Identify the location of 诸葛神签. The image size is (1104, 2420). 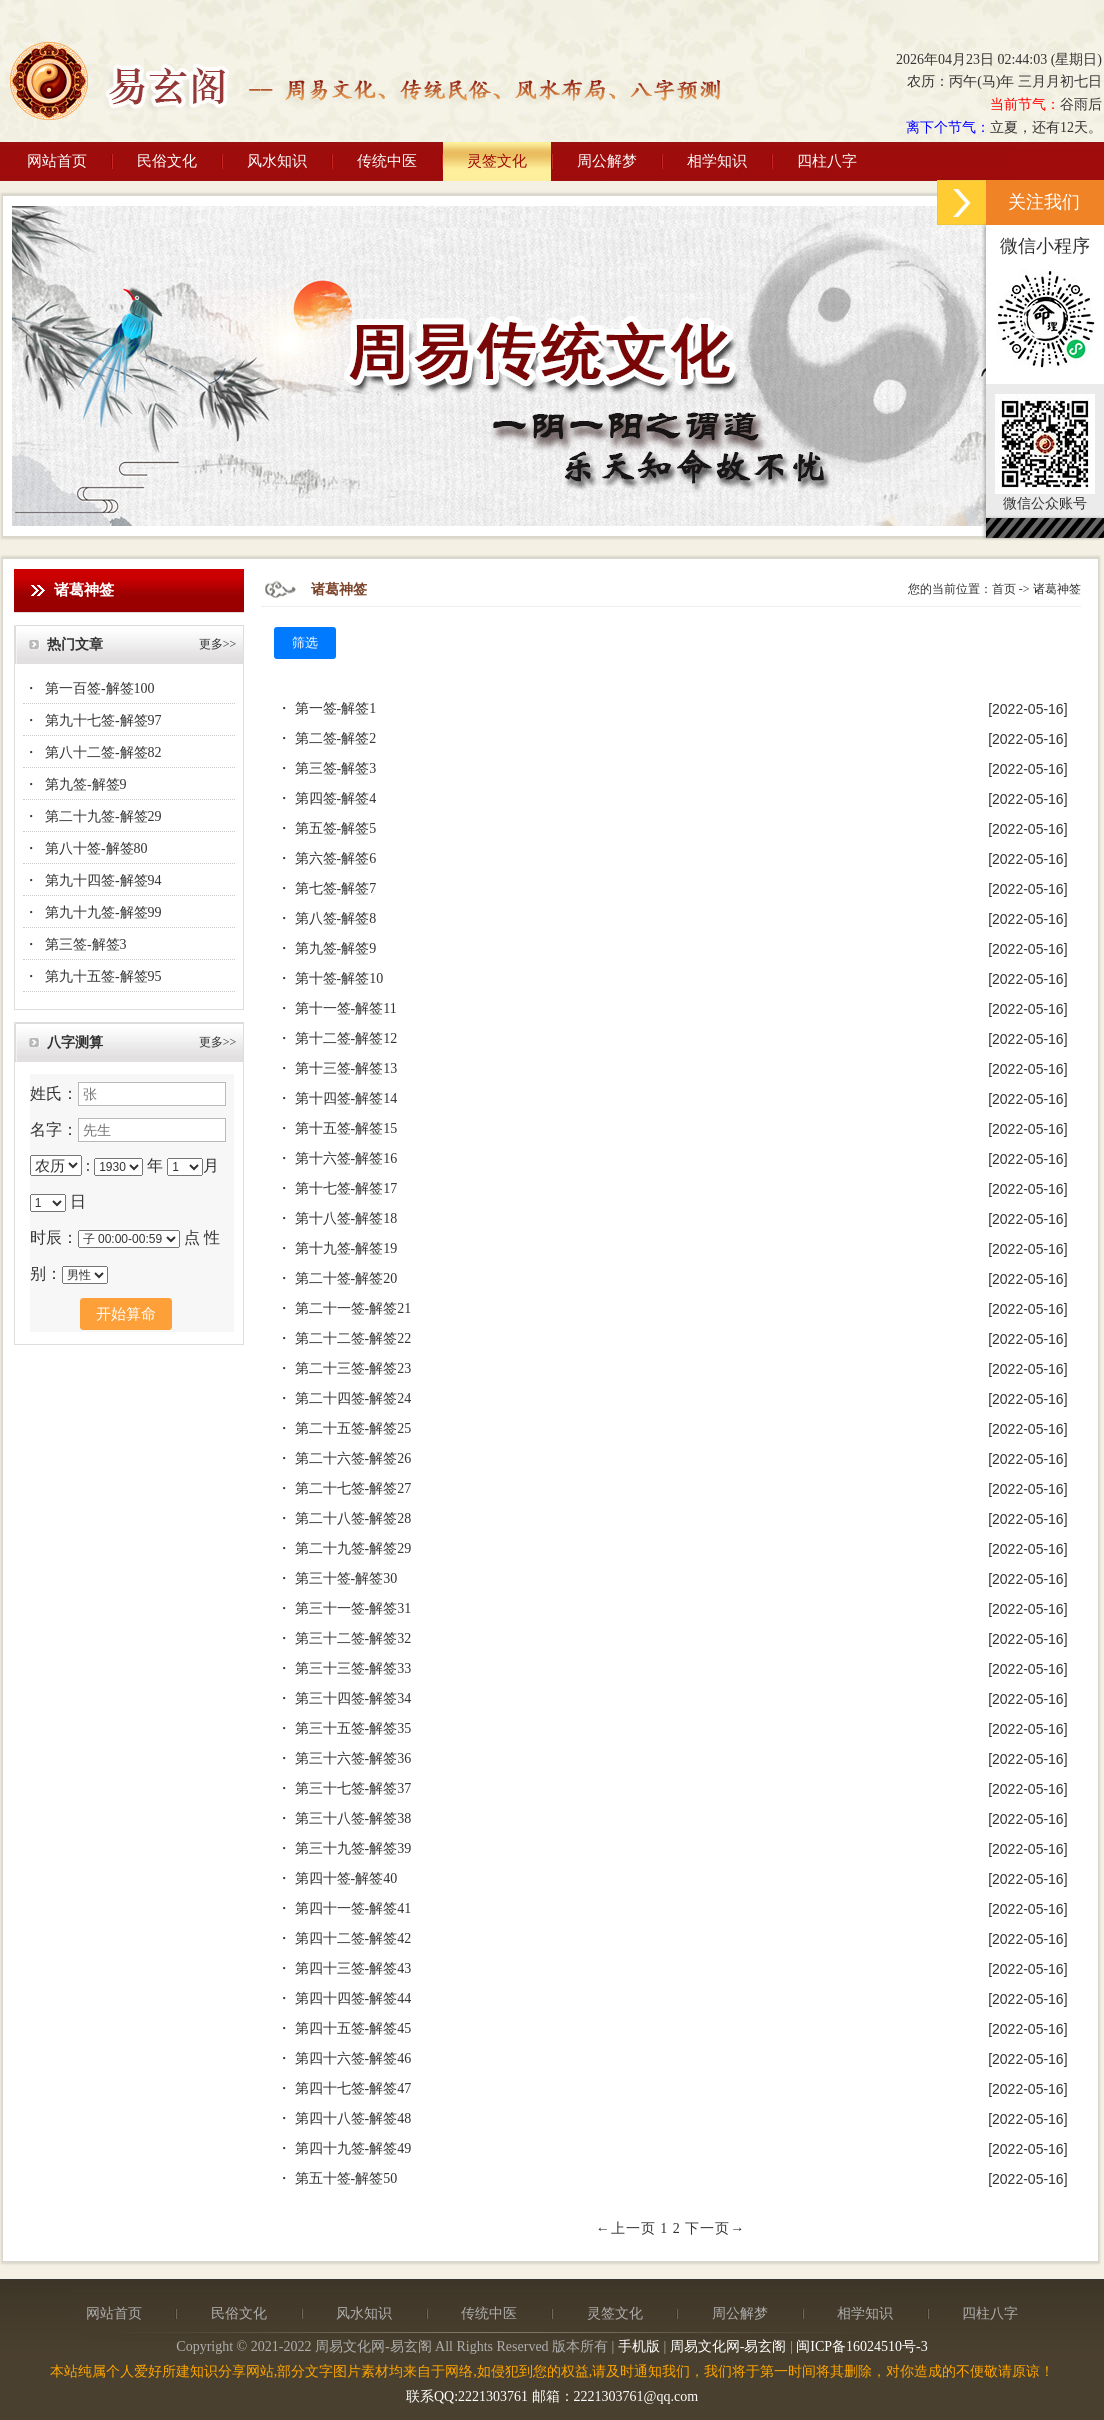
(1057, 589).